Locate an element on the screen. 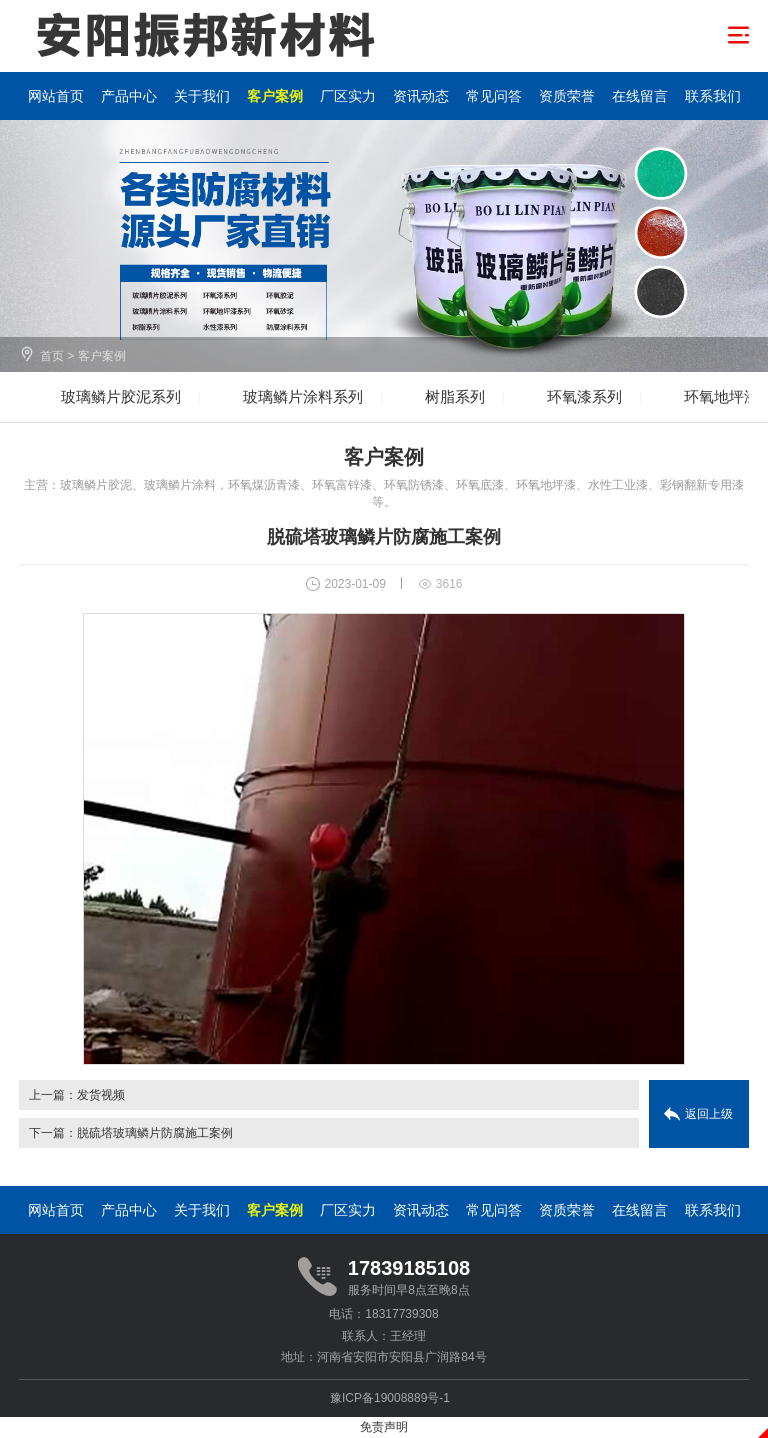  环氧漆系列 is located at coordinates (584, 396).